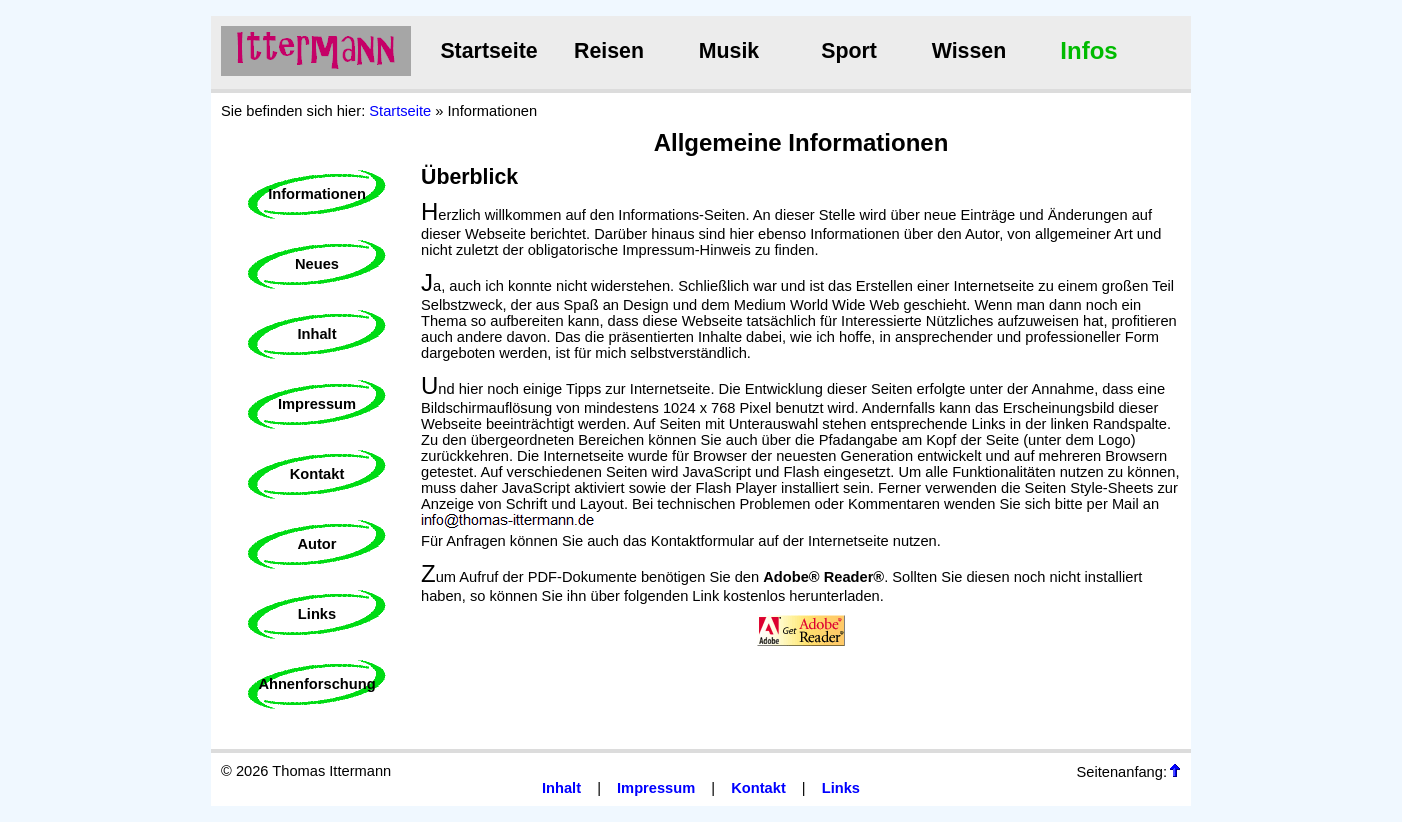 This screenshot has width=1402, height=822. I want to click on Autor, so click(316, 544).